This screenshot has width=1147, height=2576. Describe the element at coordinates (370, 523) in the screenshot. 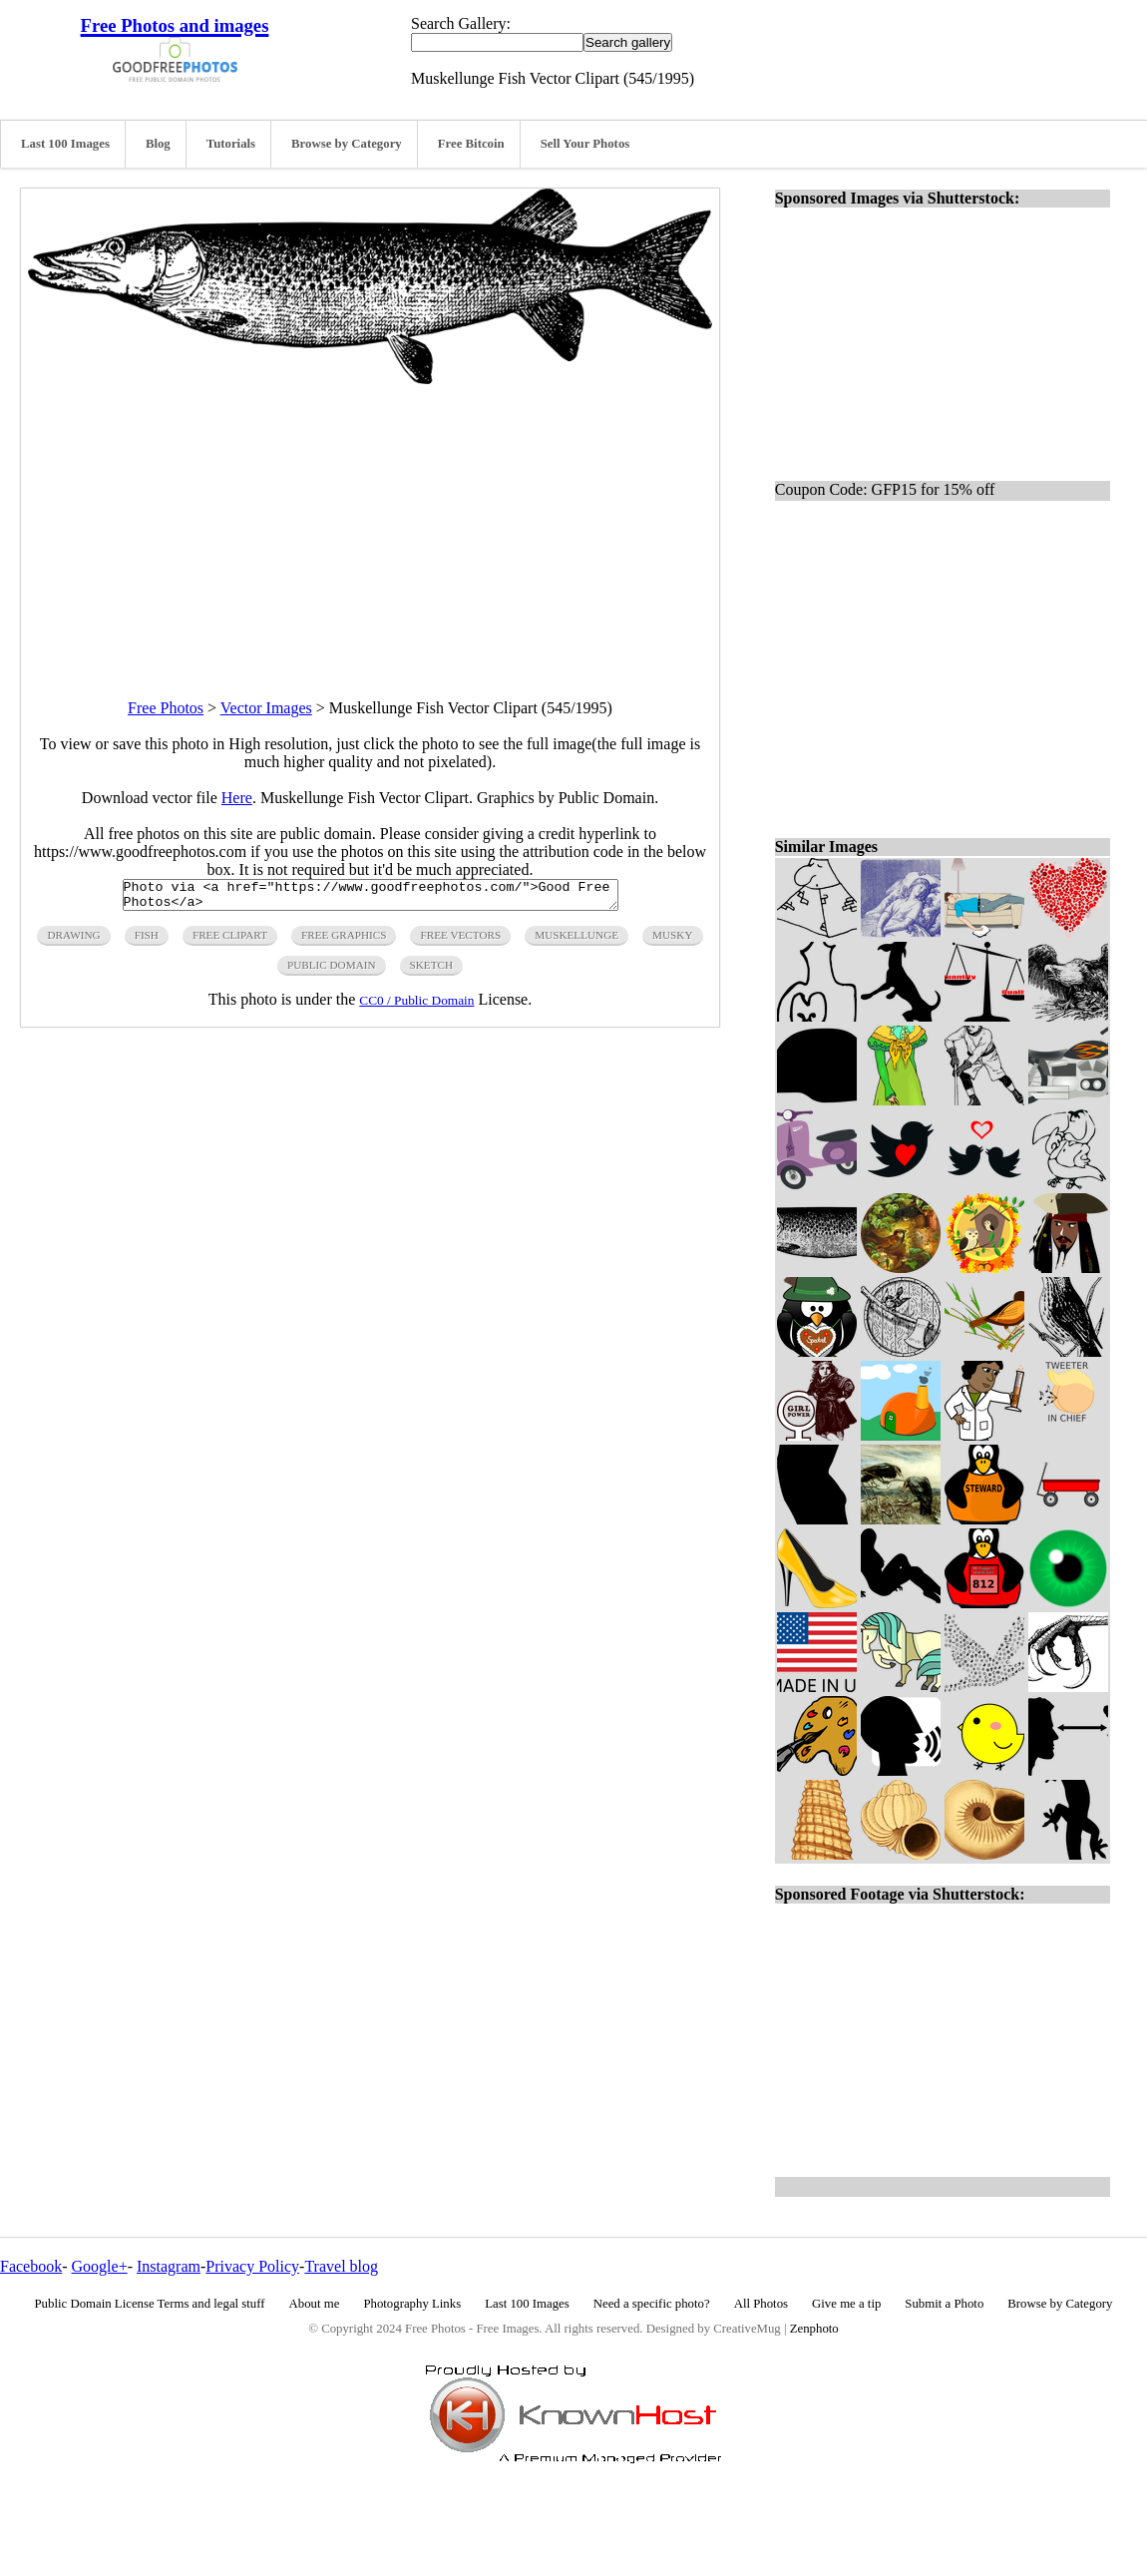

I see `[Advertisement]` at that location.